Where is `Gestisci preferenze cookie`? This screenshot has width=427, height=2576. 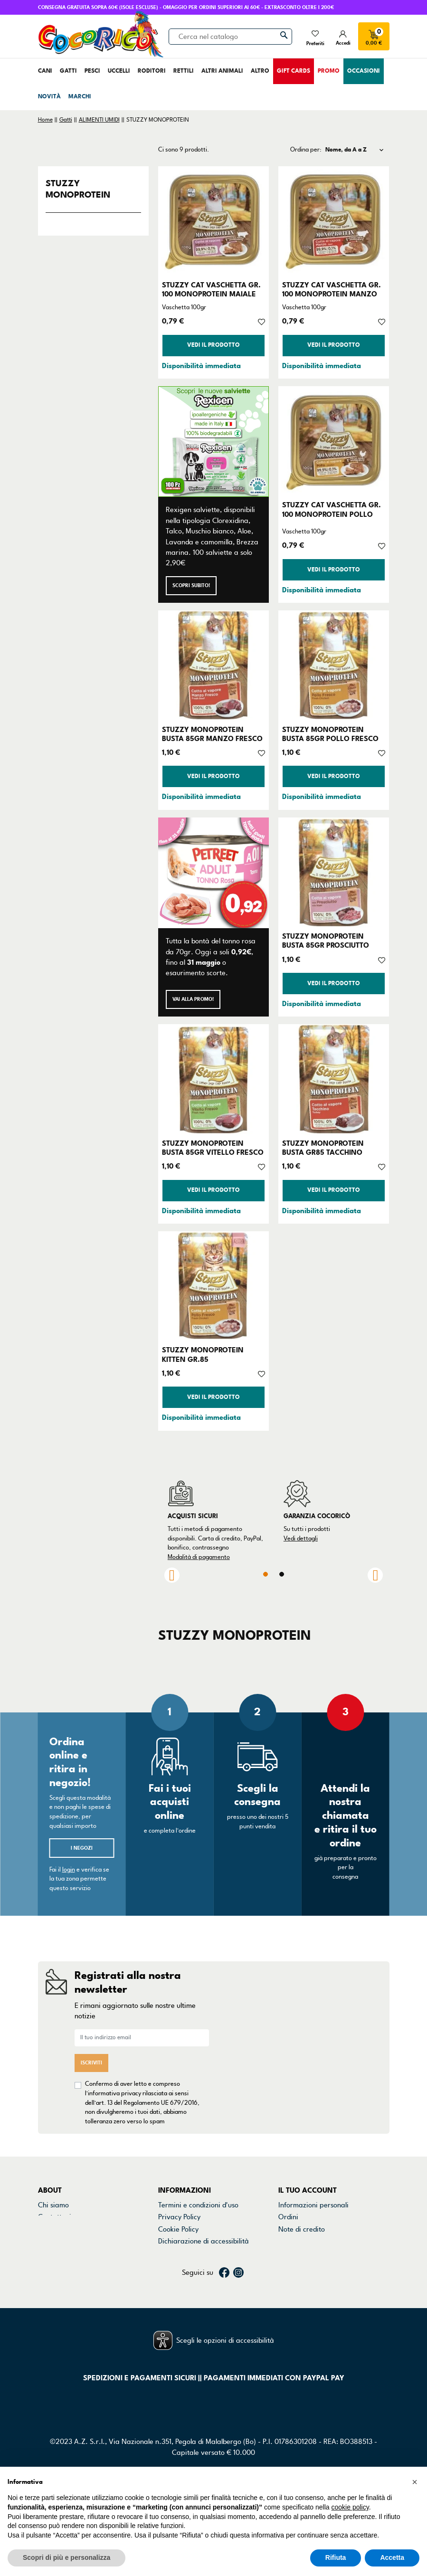
Gestisci preferenze cookie is located at coordinates (199, 2265).